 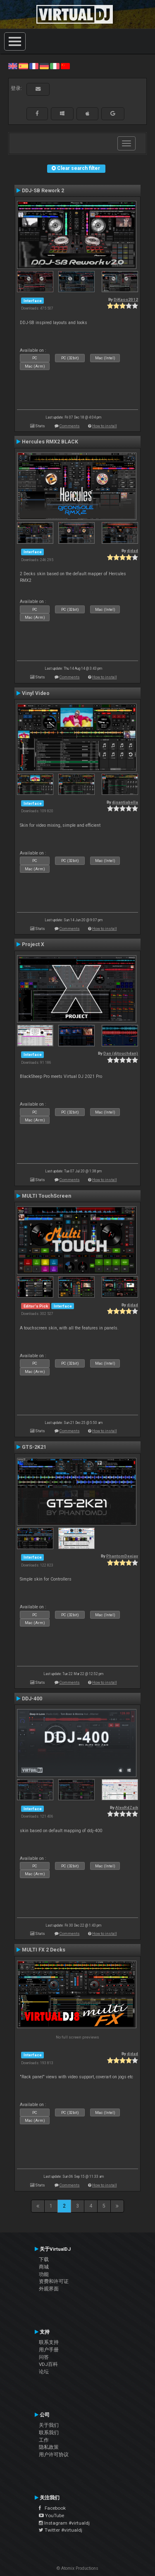 What do you see at coordinates (64, 2523) in the screenshot?
I see `Instagram #virtualdj` at bounding box center [64, 2523].